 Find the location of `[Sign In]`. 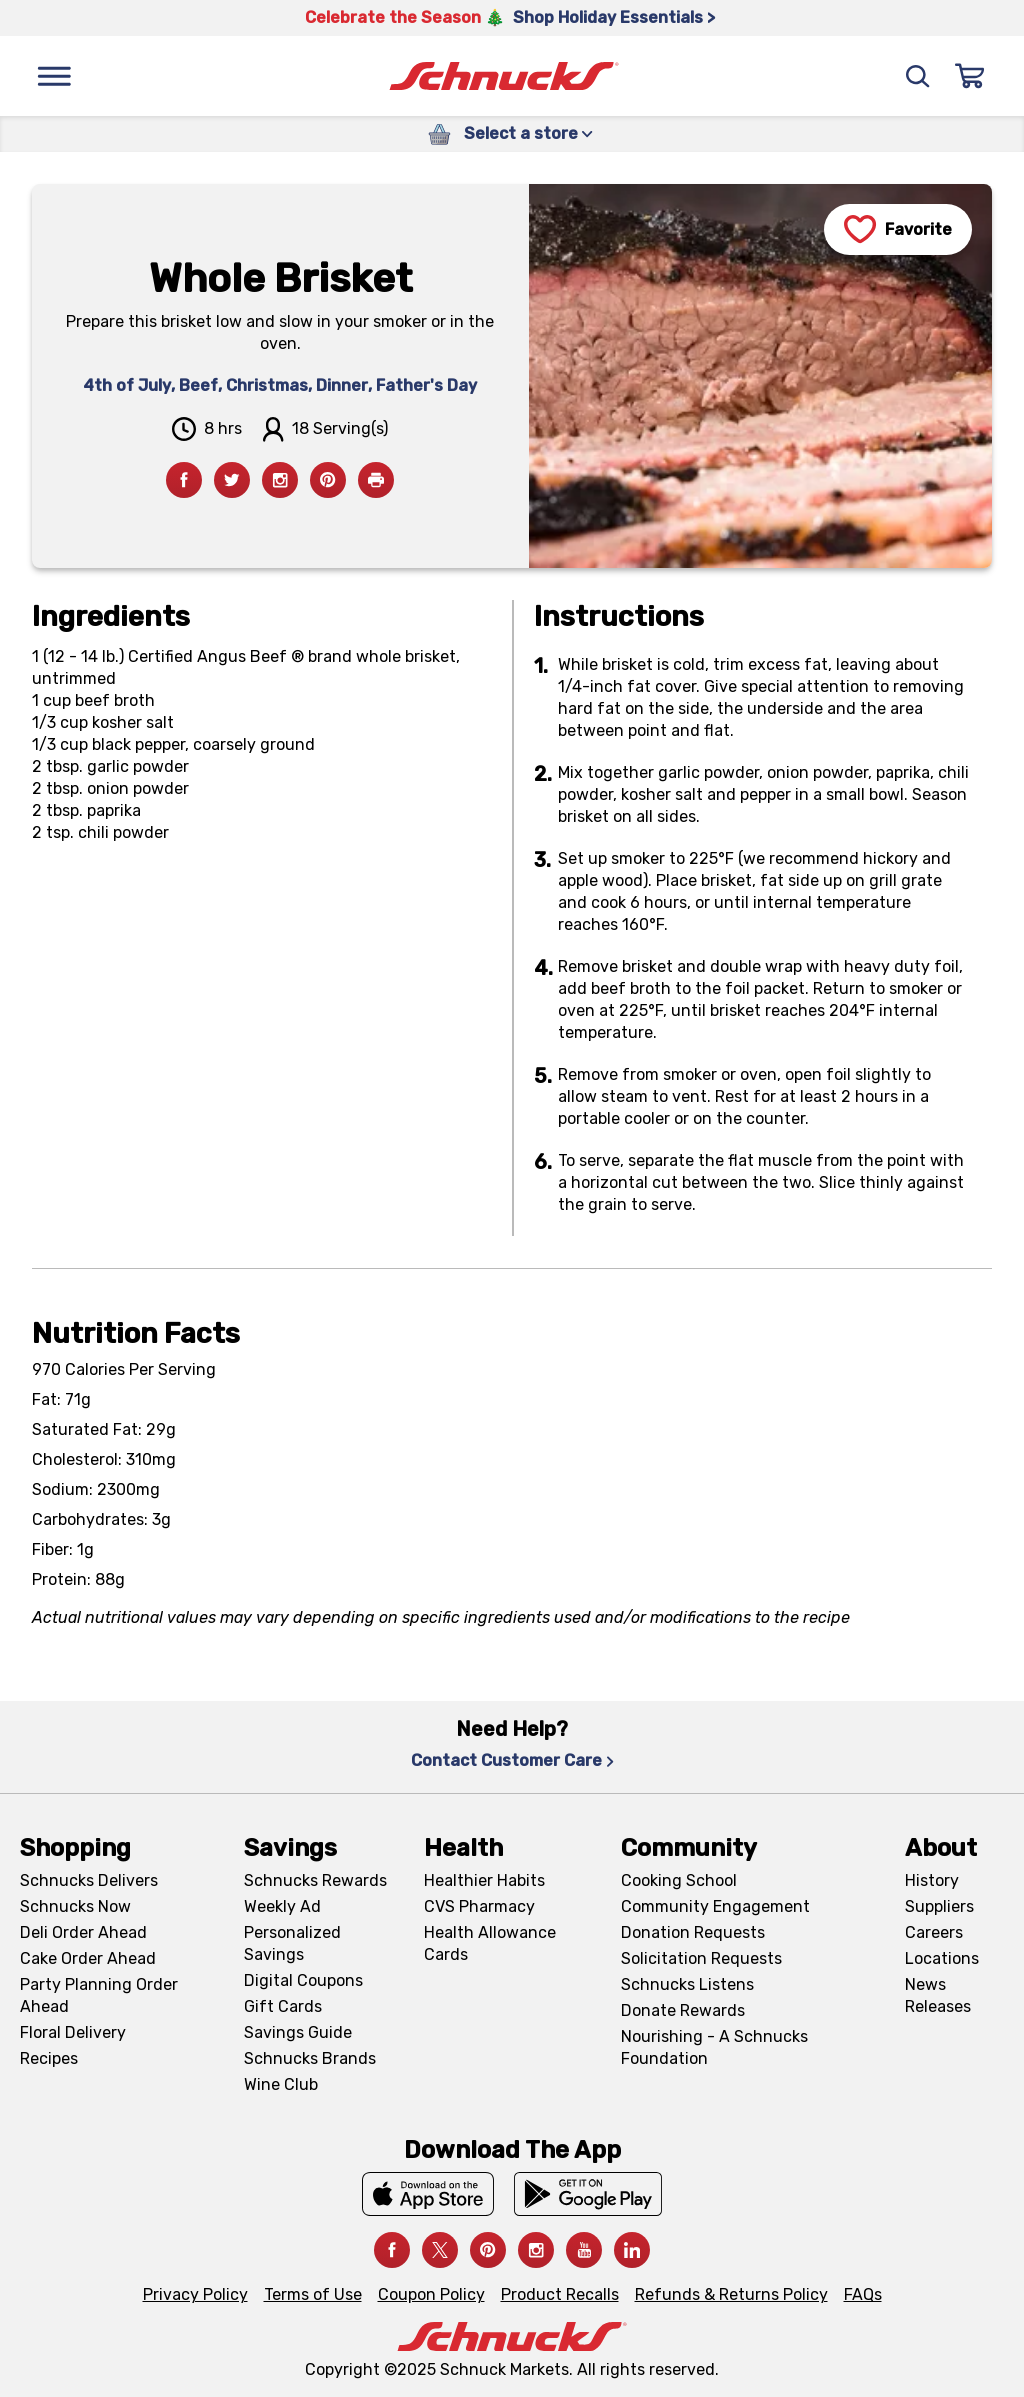

[Sign In] is located at coordinates (970, 76).